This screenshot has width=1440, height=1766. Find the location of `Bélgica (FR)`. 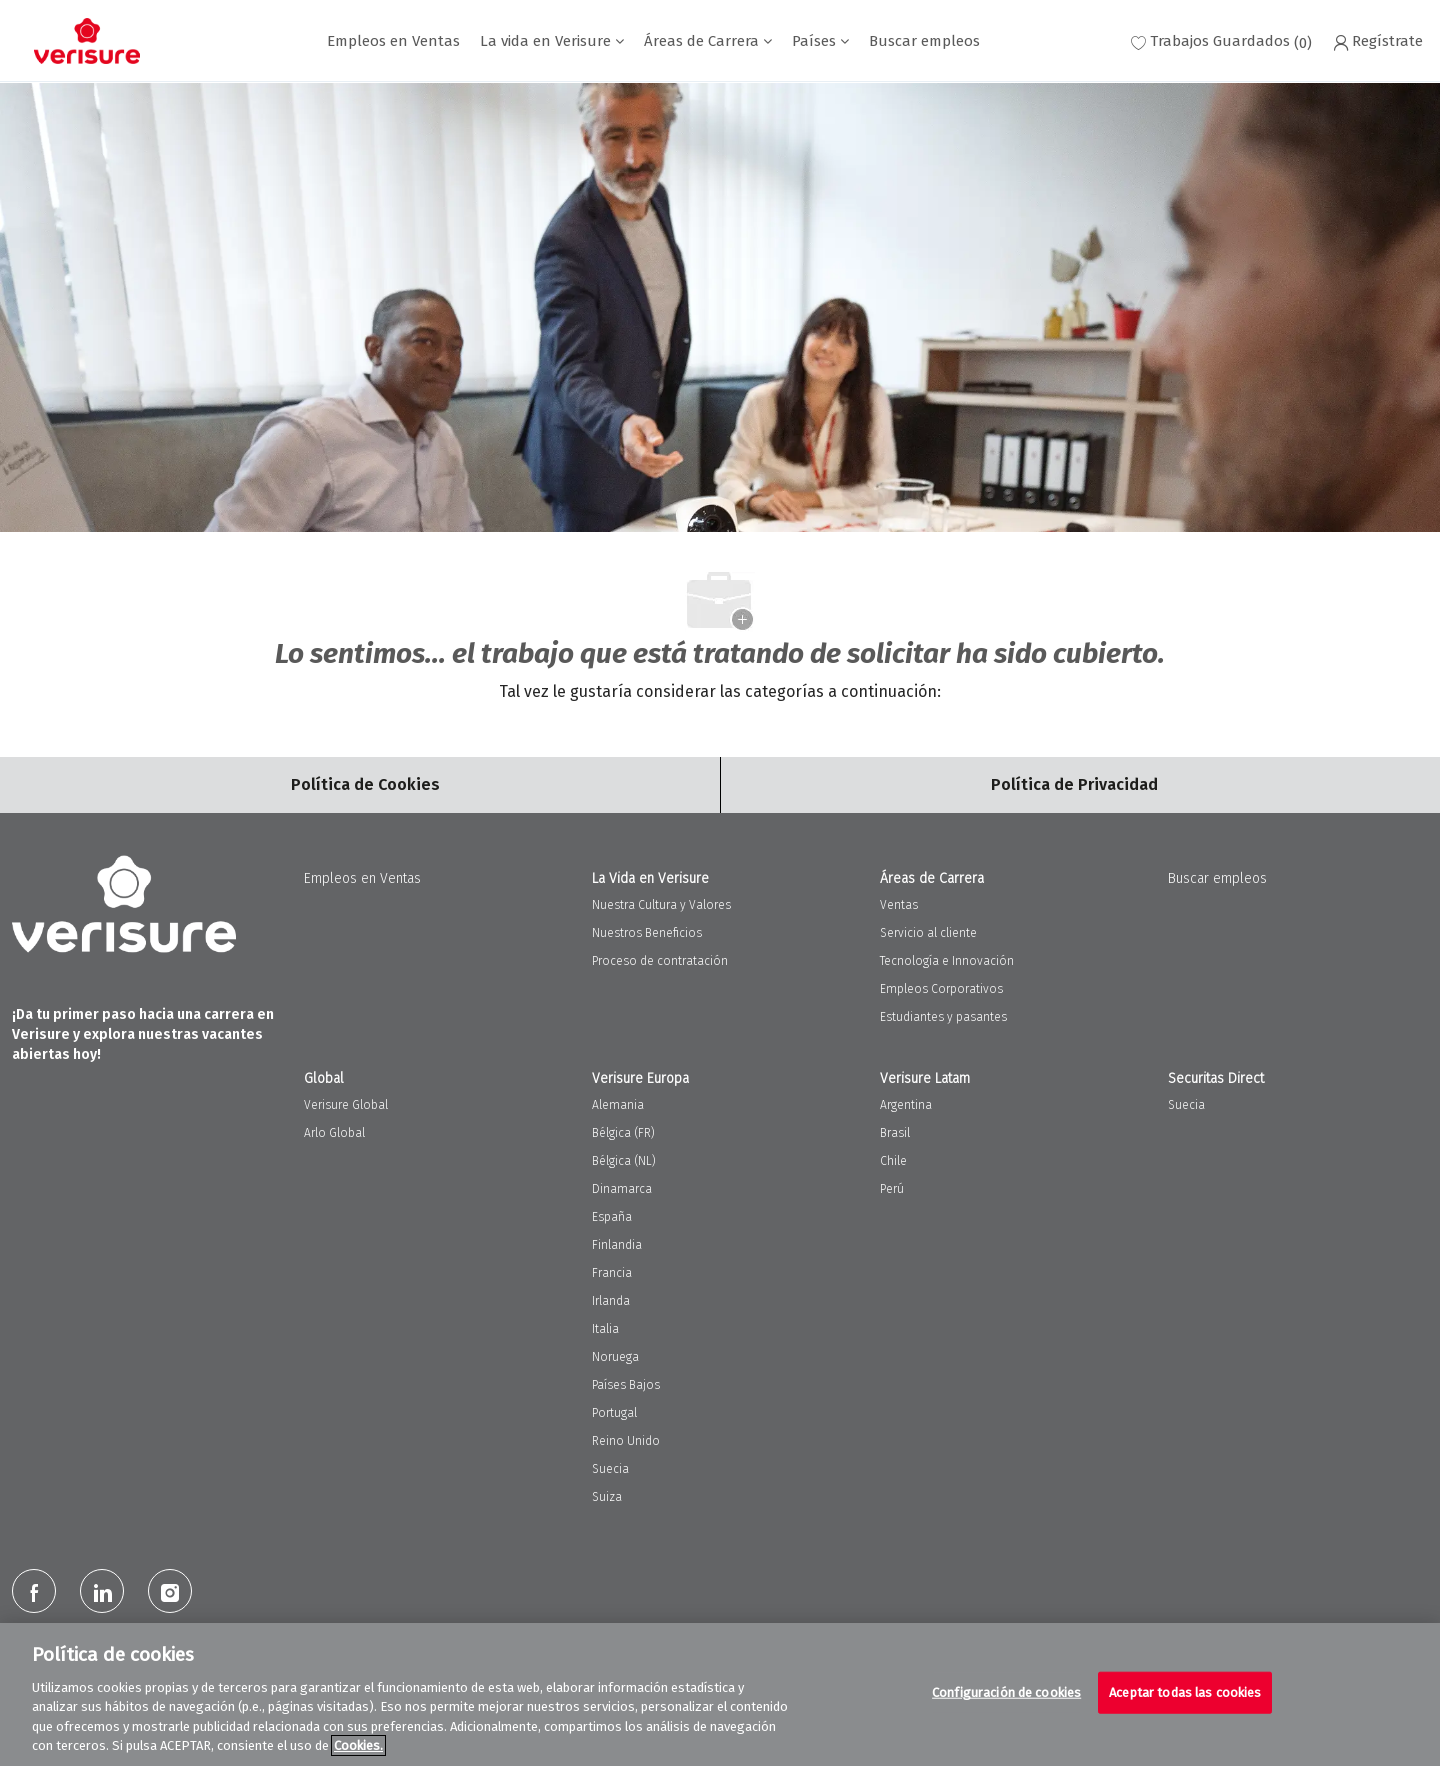

Bélgica (FR) is located at coordinates (623, 1133).